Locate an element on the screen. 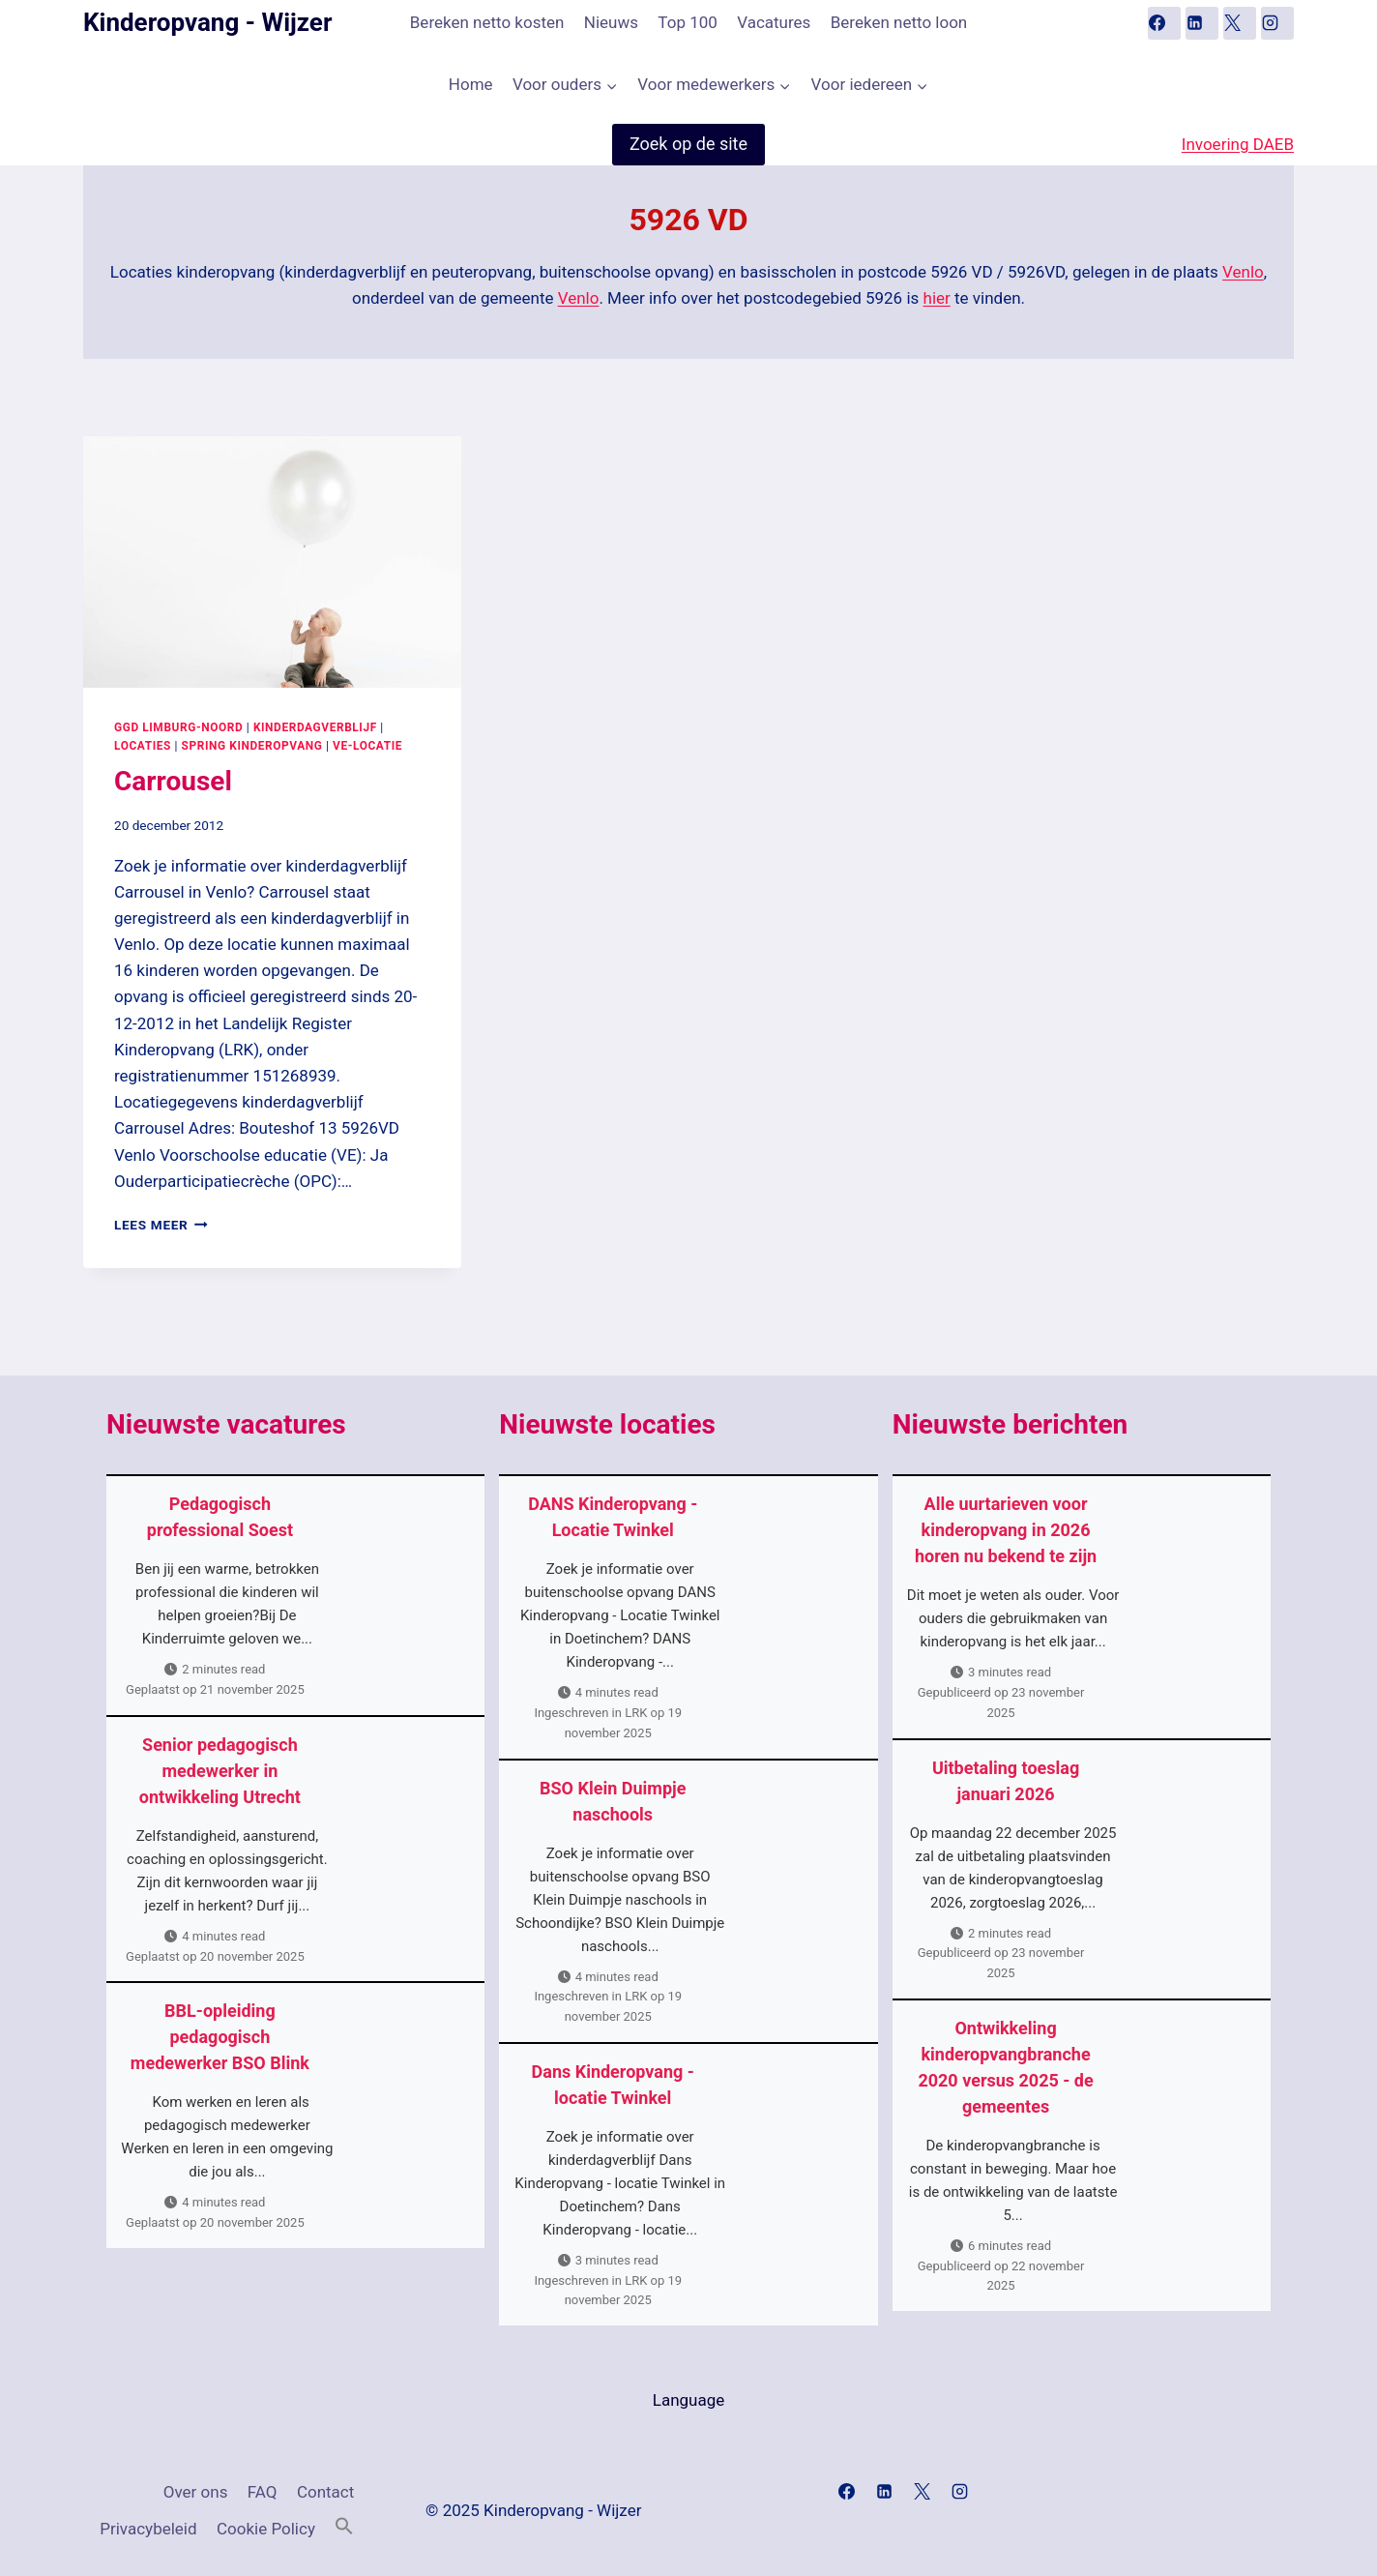 The image size is (1377, 2576). Kinderdagverblijf is located at coordinates (315, 727).